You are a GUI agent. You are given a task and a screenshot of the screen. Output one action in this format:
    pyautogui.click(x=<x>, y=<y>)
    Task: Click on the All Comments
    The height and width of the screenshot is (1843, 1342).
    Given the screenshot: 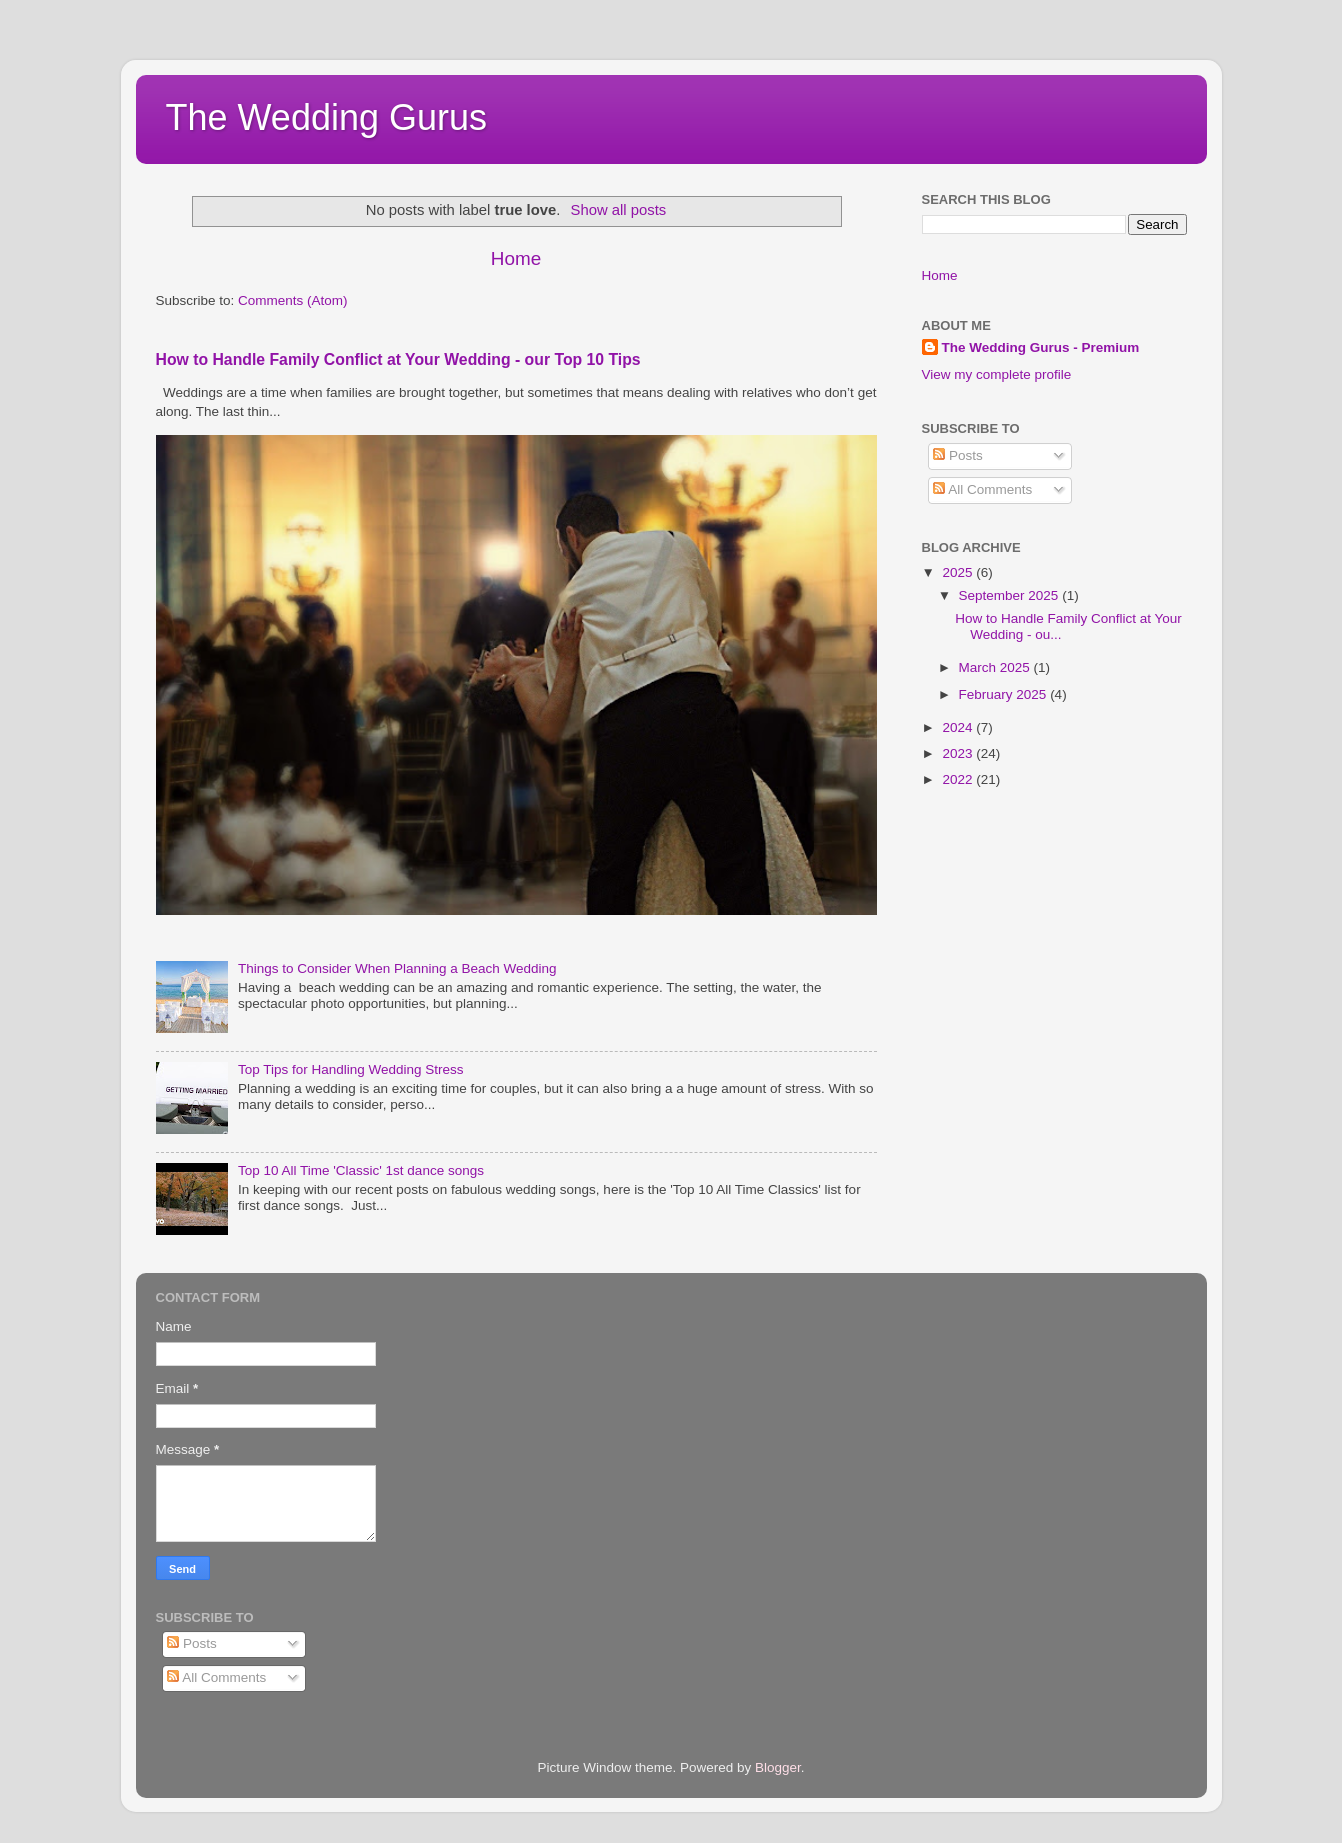 What is the action you would take?
    pyautogui.click(x=982, y=489)
    